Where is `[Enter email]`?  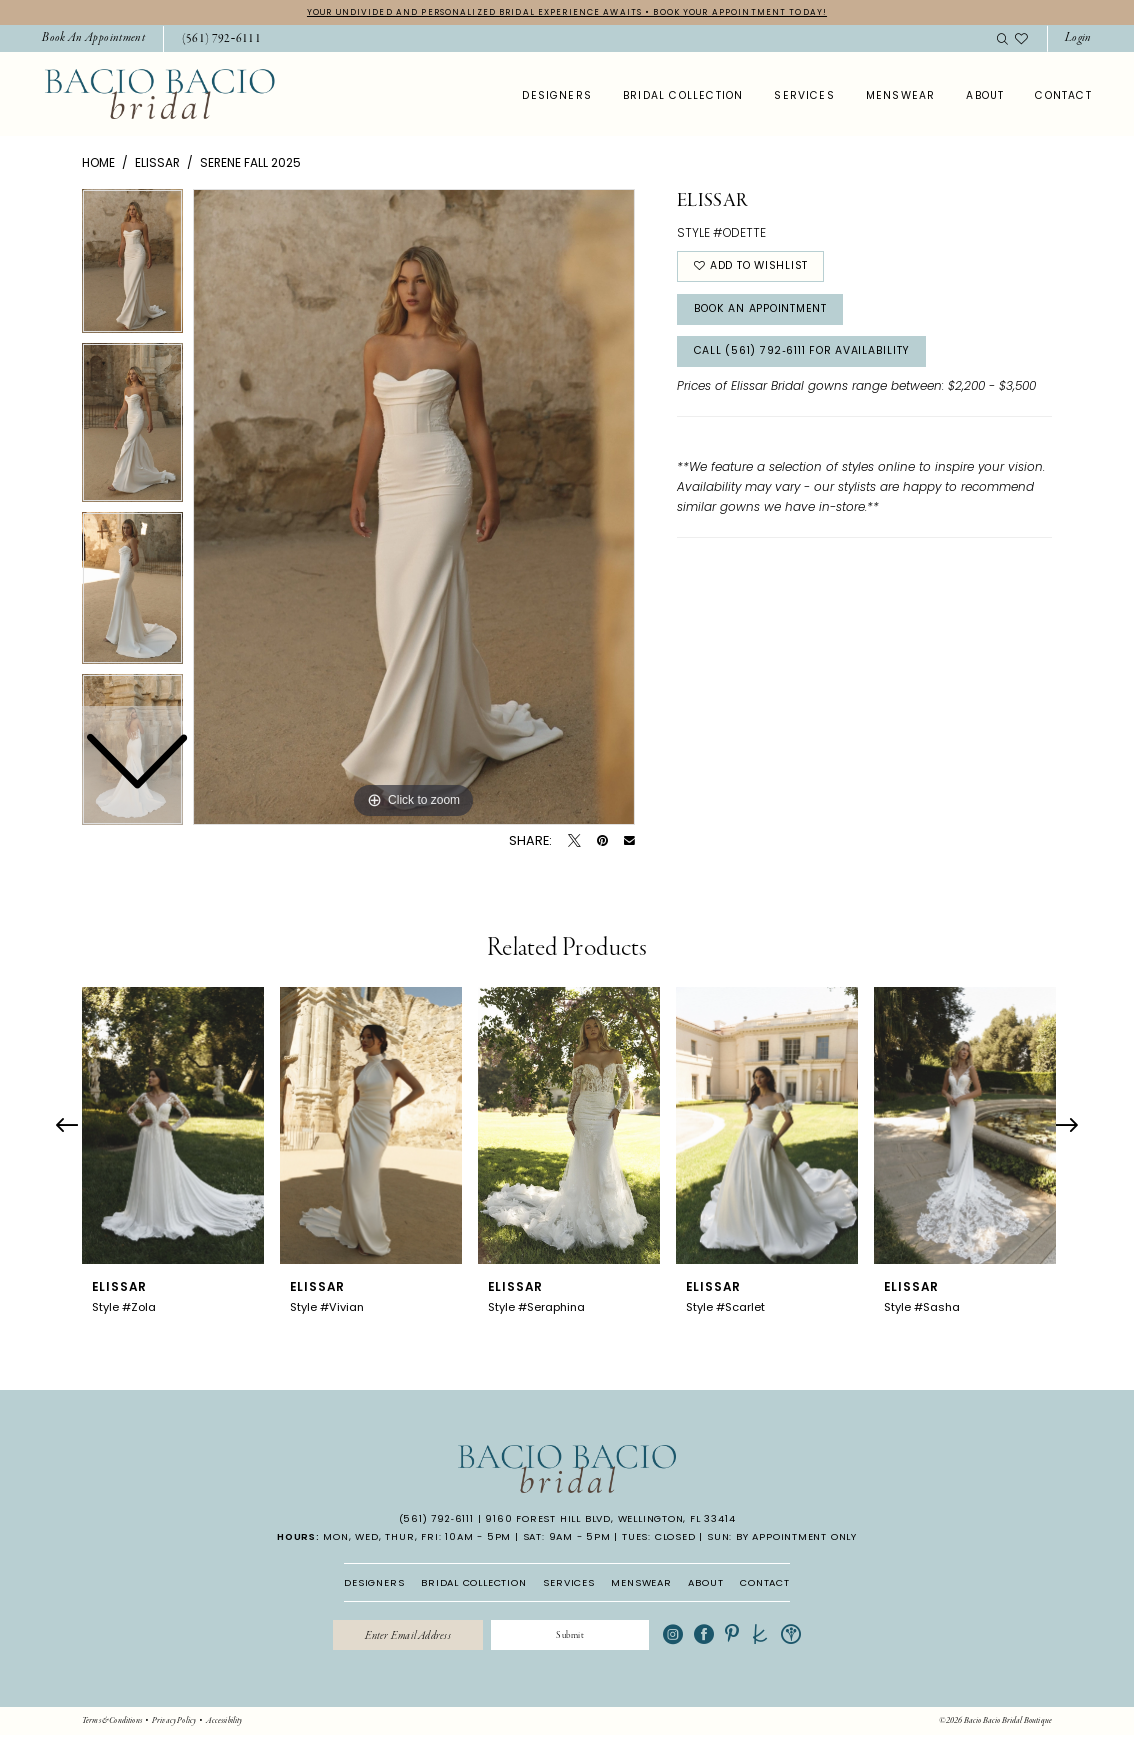 [Enter email] is located at coordinates (403, 1637).